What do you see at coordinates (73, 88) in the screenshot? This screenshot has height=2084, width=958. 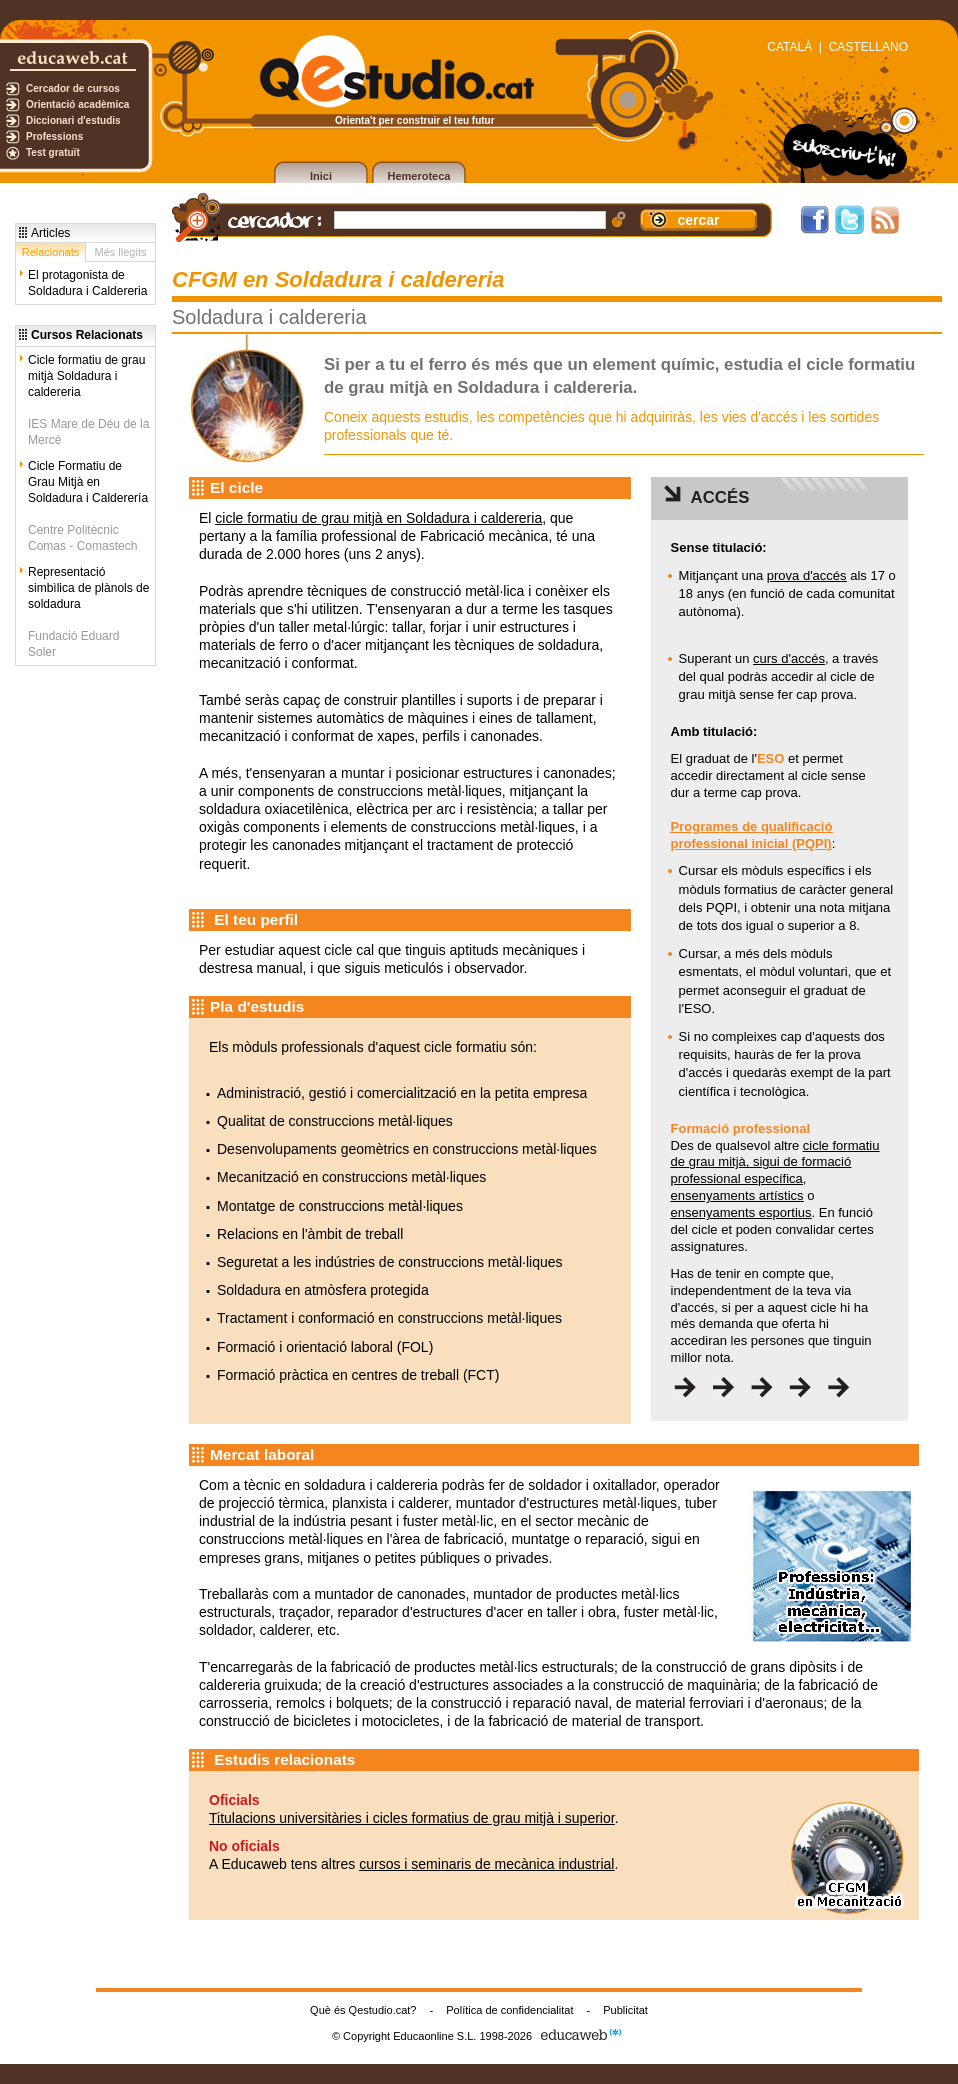 I see `Cercador de cursos` at bounding box center [73, 88].